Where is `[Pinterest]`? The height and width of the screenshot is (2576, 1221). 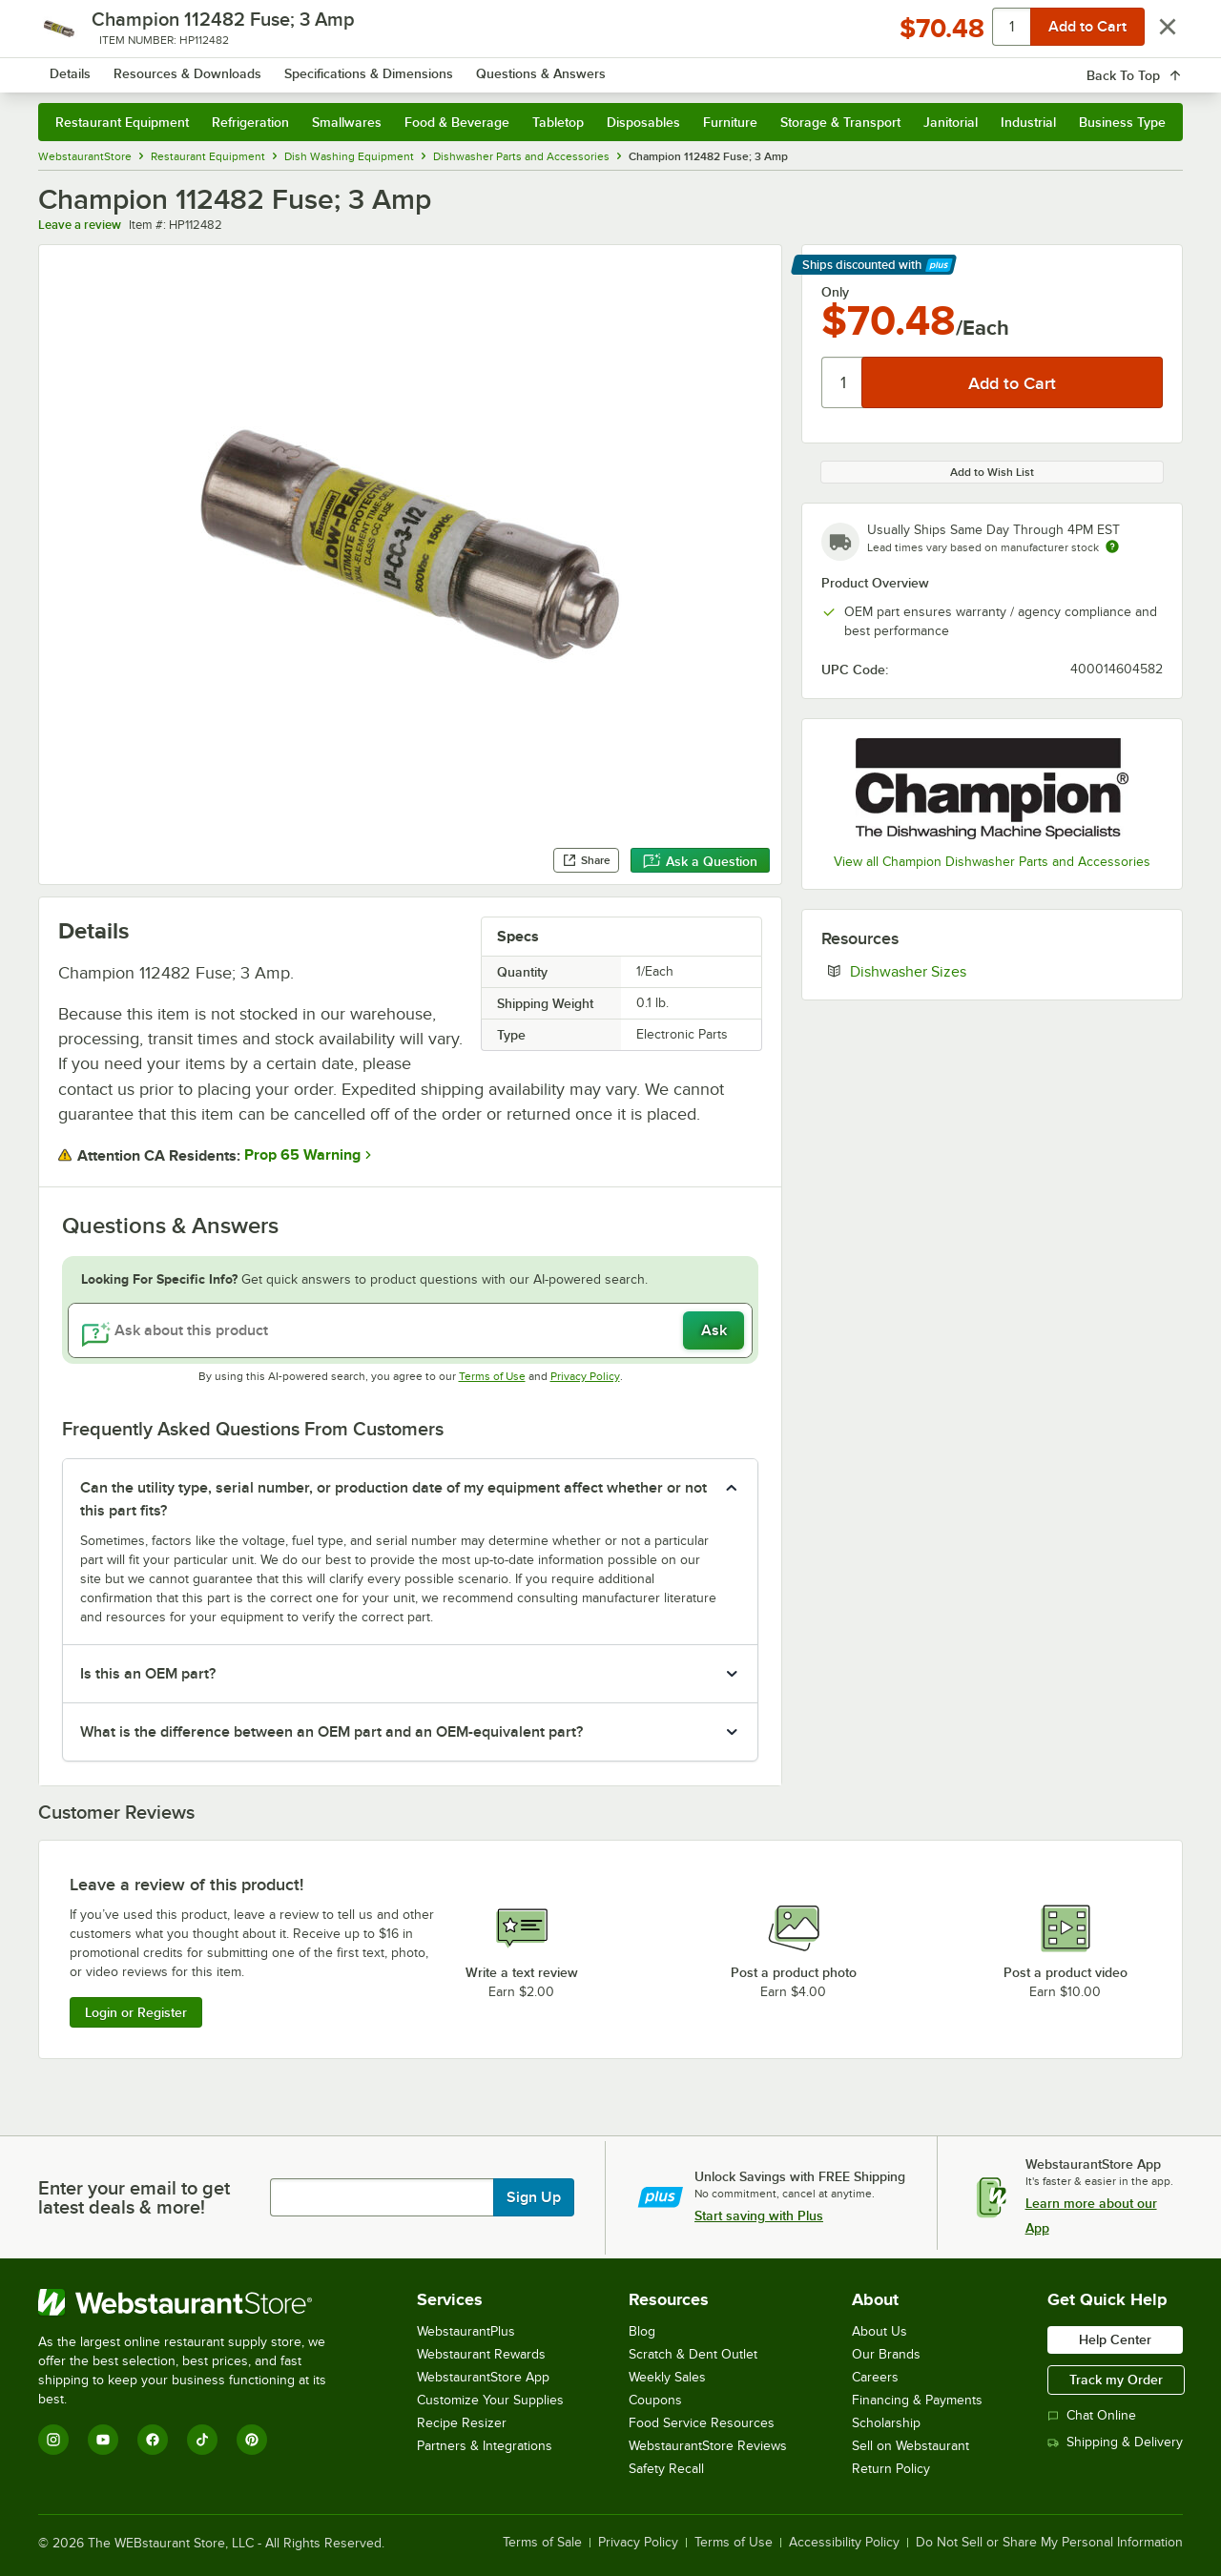 [Pinterest] is located at coordinates (252, 2439).